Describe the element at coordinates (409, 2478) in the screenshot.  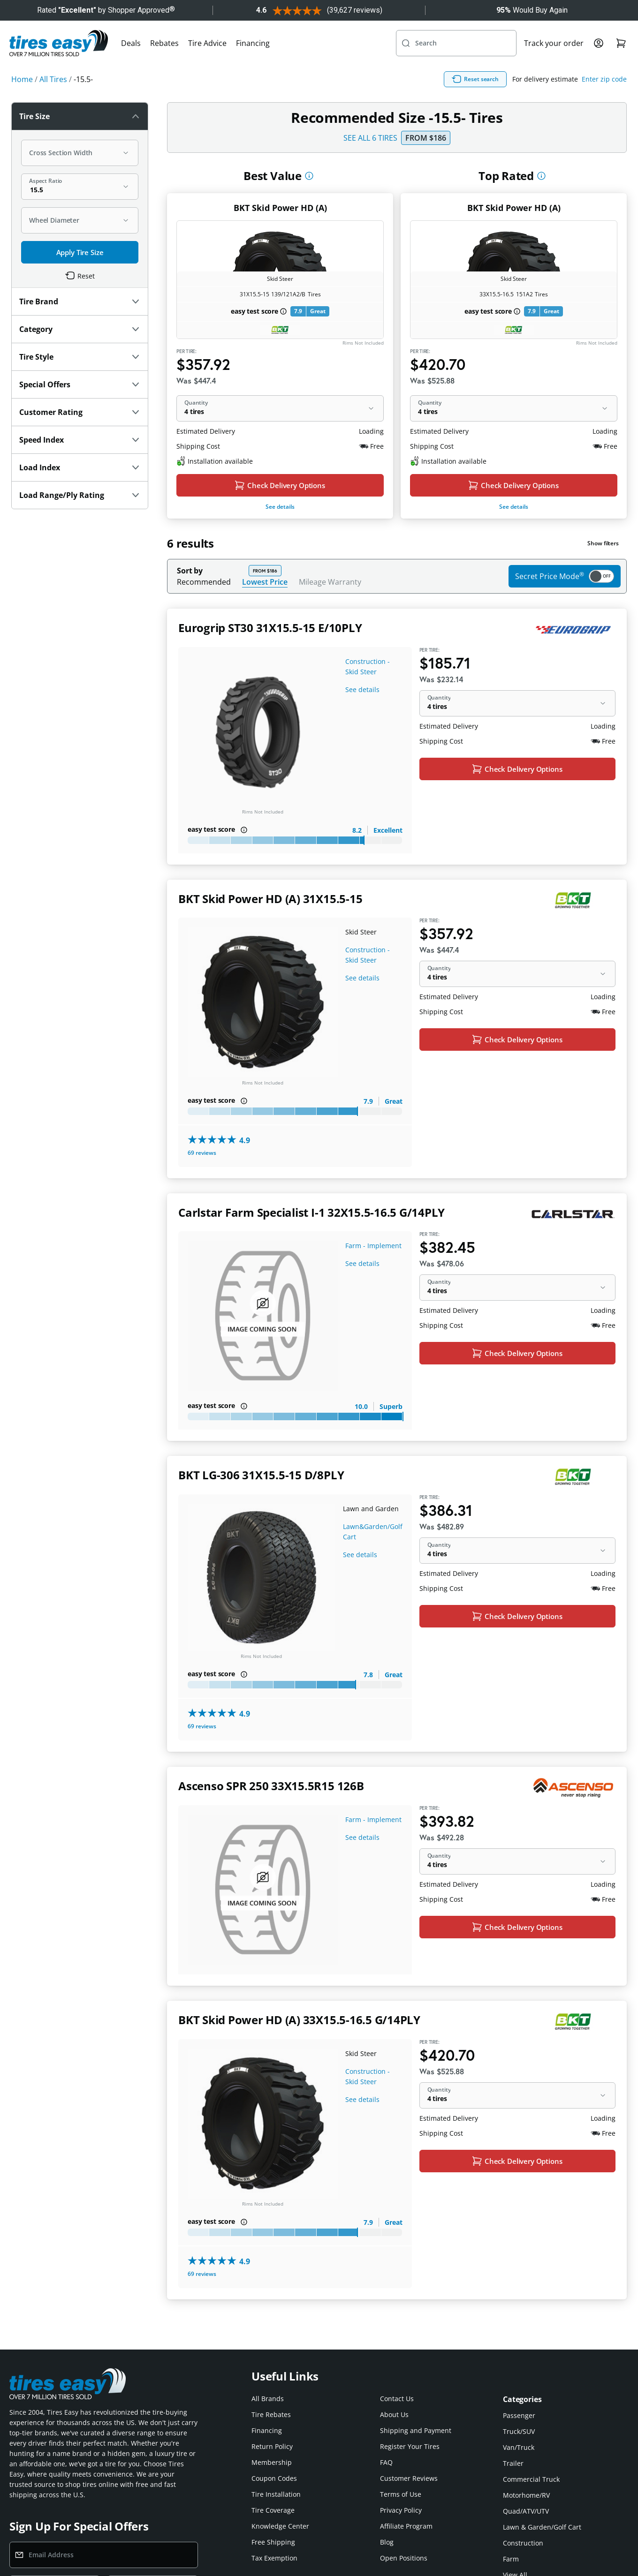
I see `Customer Reviews` at that location.